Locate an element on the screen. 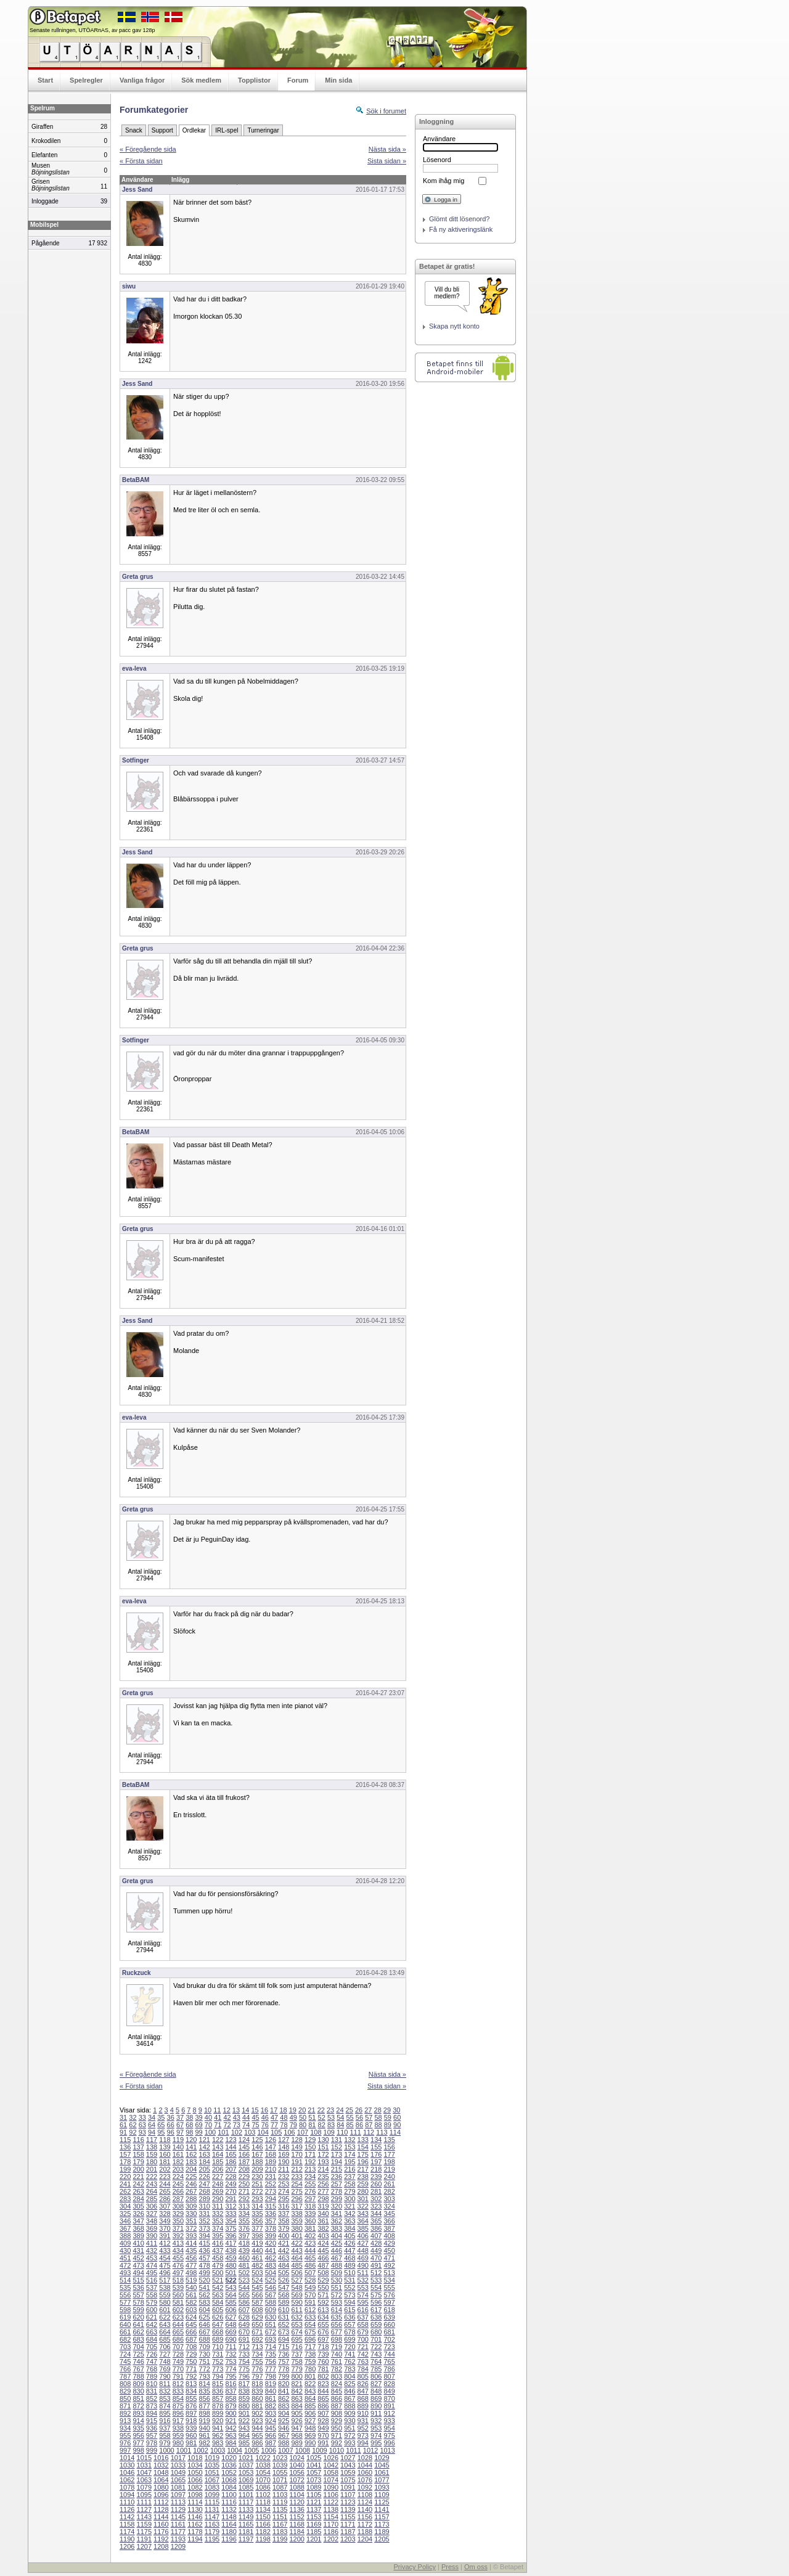 This screenshot has width=789, height=2576. 285 is located at coordinates (151, 2198).